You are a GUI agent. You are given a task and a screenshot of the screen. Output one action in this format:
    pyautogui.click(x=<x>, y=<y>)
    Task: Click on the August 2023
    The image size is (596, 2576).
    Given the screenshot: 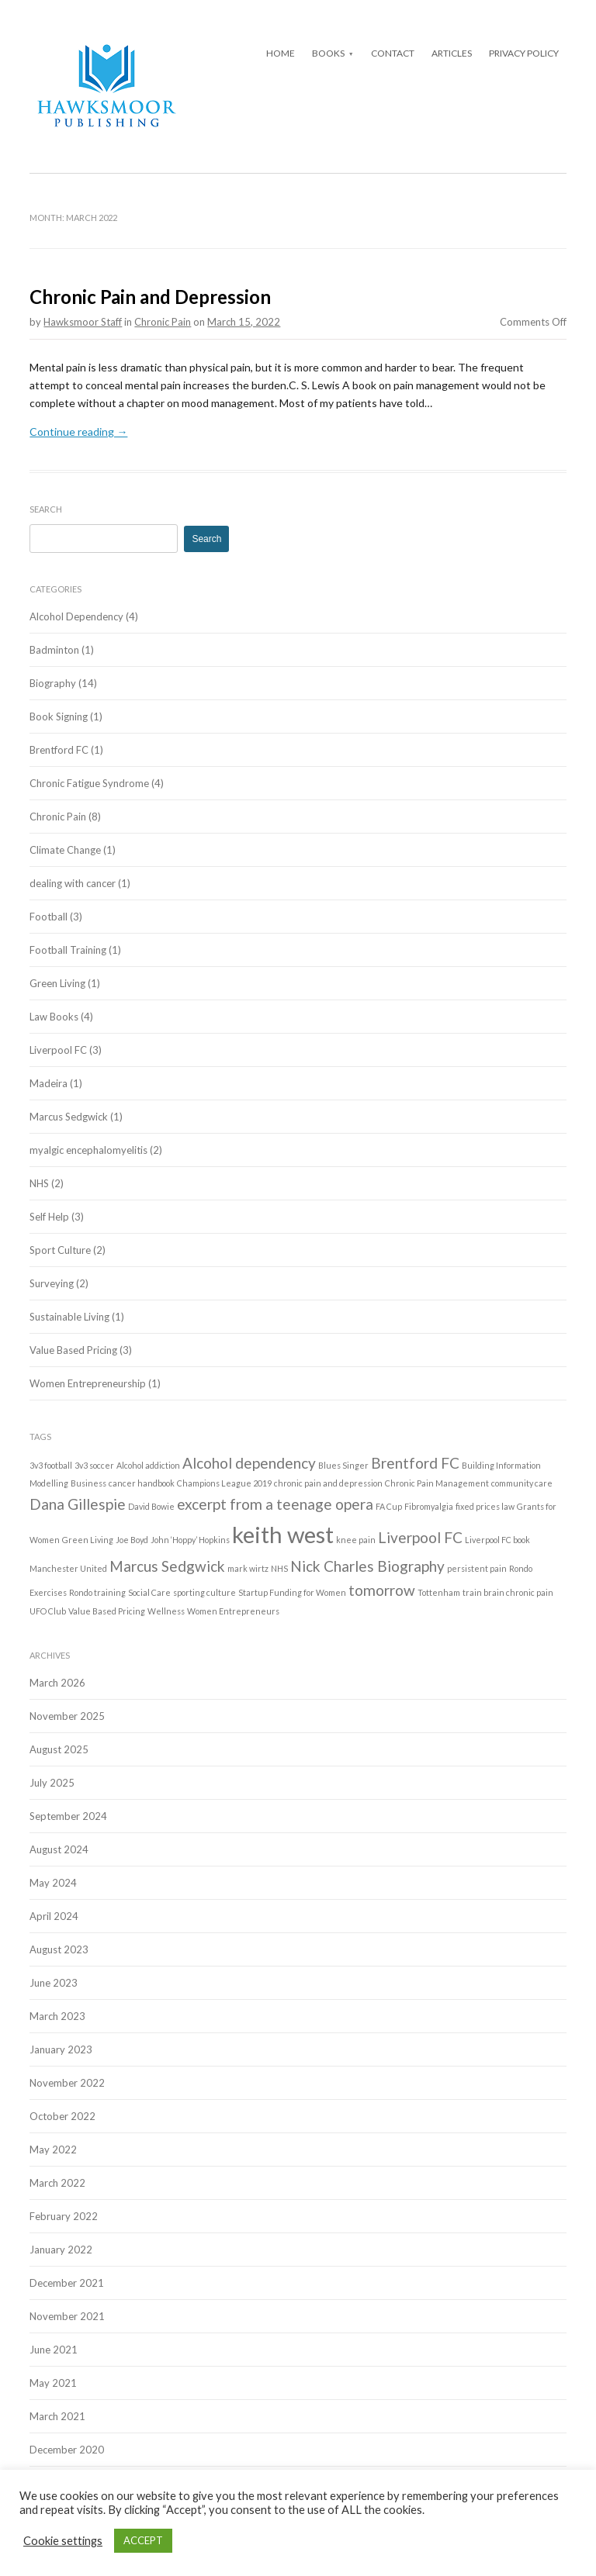 What is the action you would take?
    pyautogui.click(x=58, y=1949)
    